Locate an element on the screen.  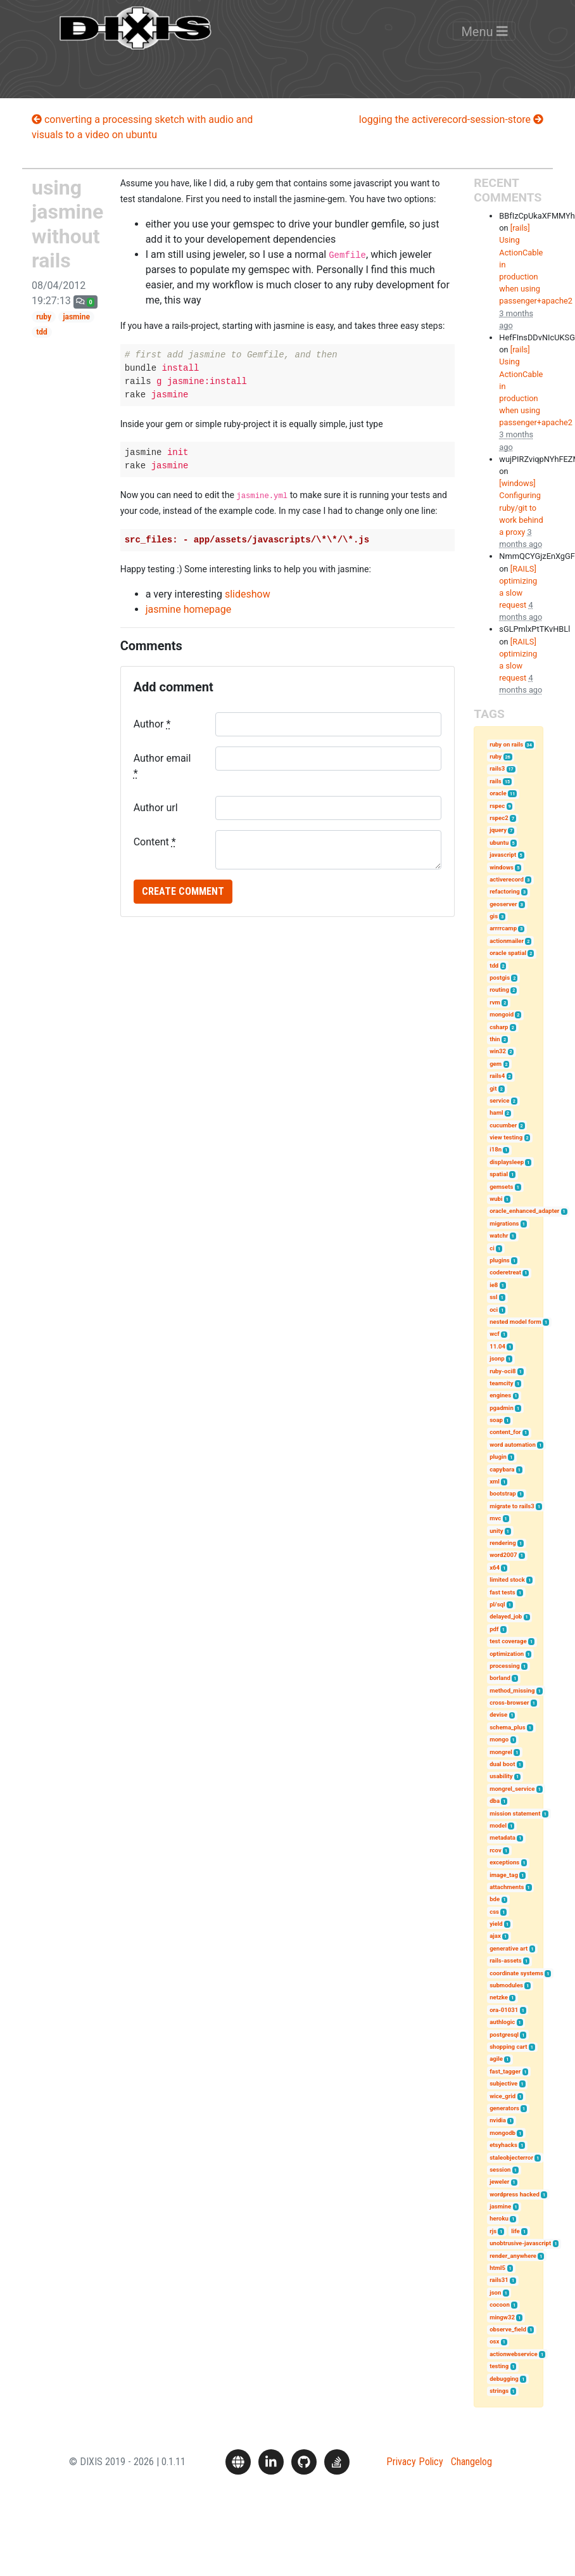
rails31 is located at coordinates (499, 2279).